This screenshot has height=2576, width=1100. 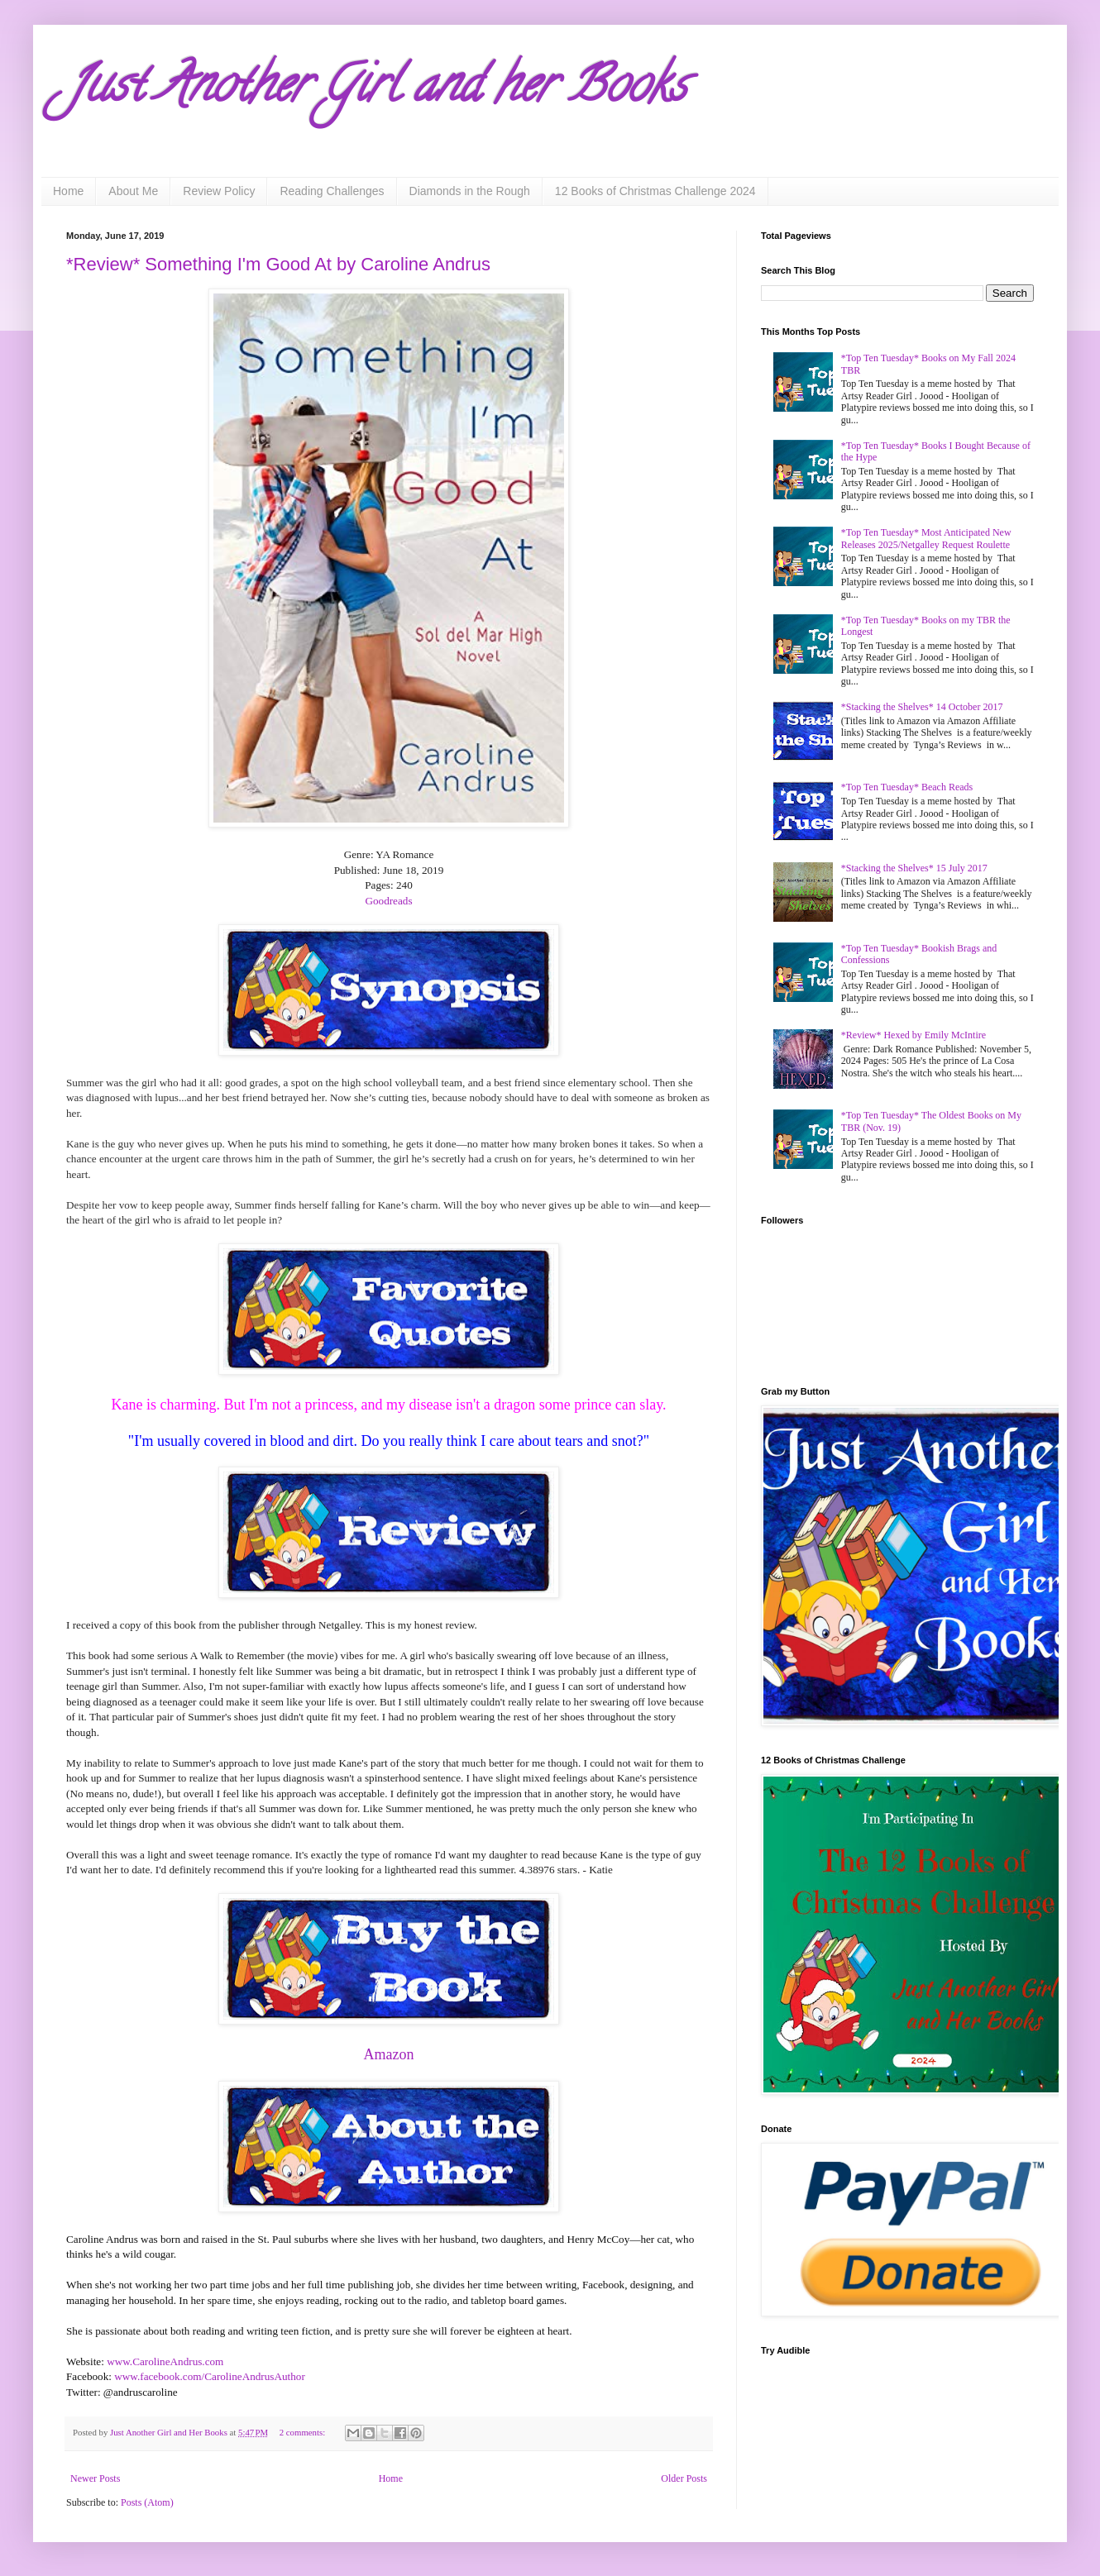 I want to click on 12 Books of Christmas Challenge 2024, so click(x=655, y=191).